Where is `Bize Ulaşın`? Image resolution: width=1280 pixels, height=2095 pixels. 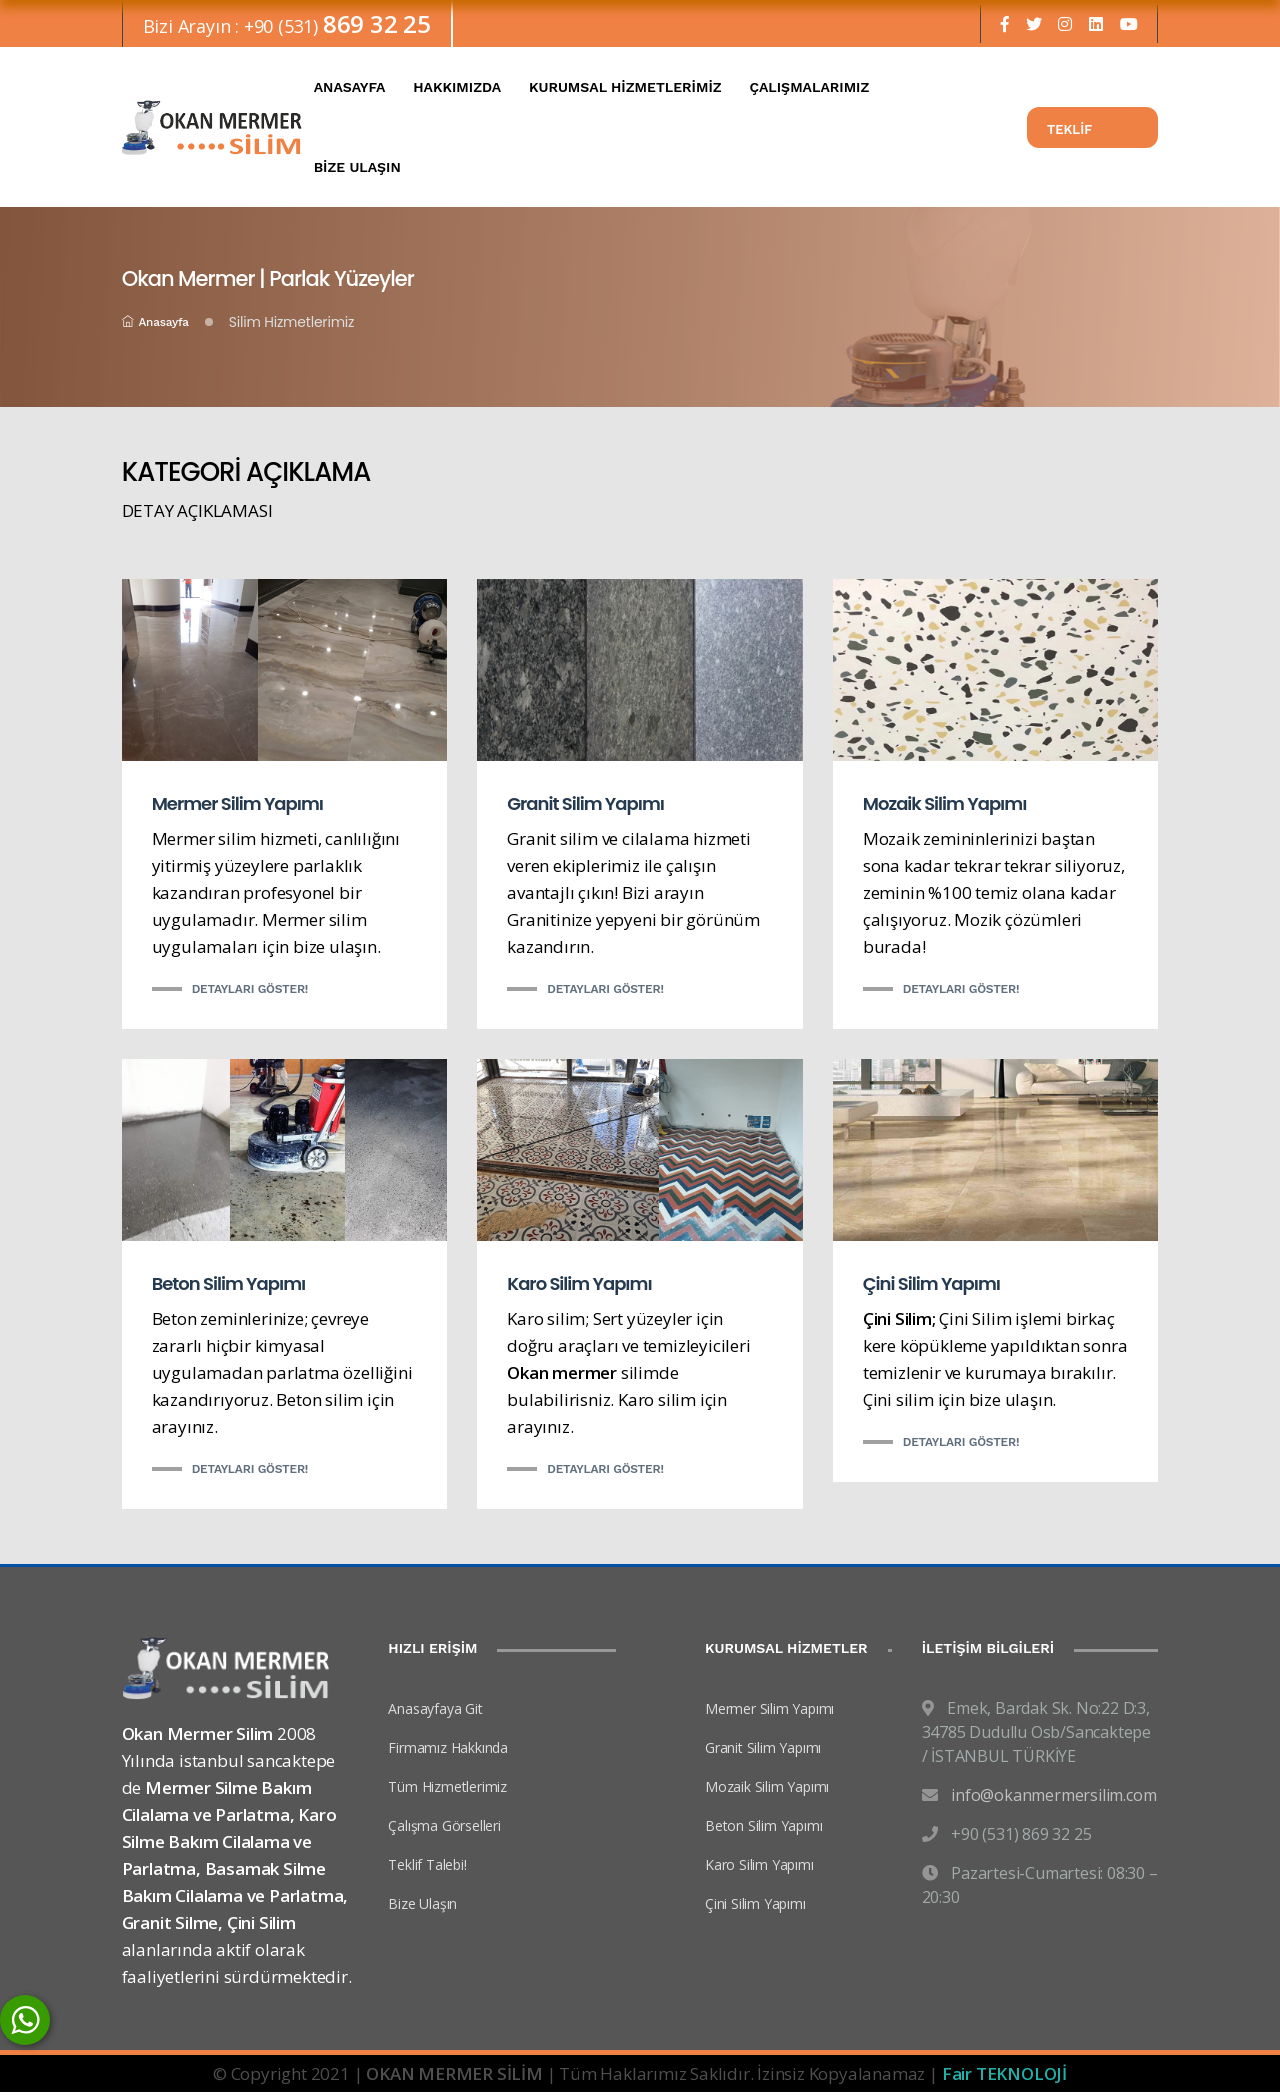
Bize Ulaşın is located at coordinates (422, 1905).